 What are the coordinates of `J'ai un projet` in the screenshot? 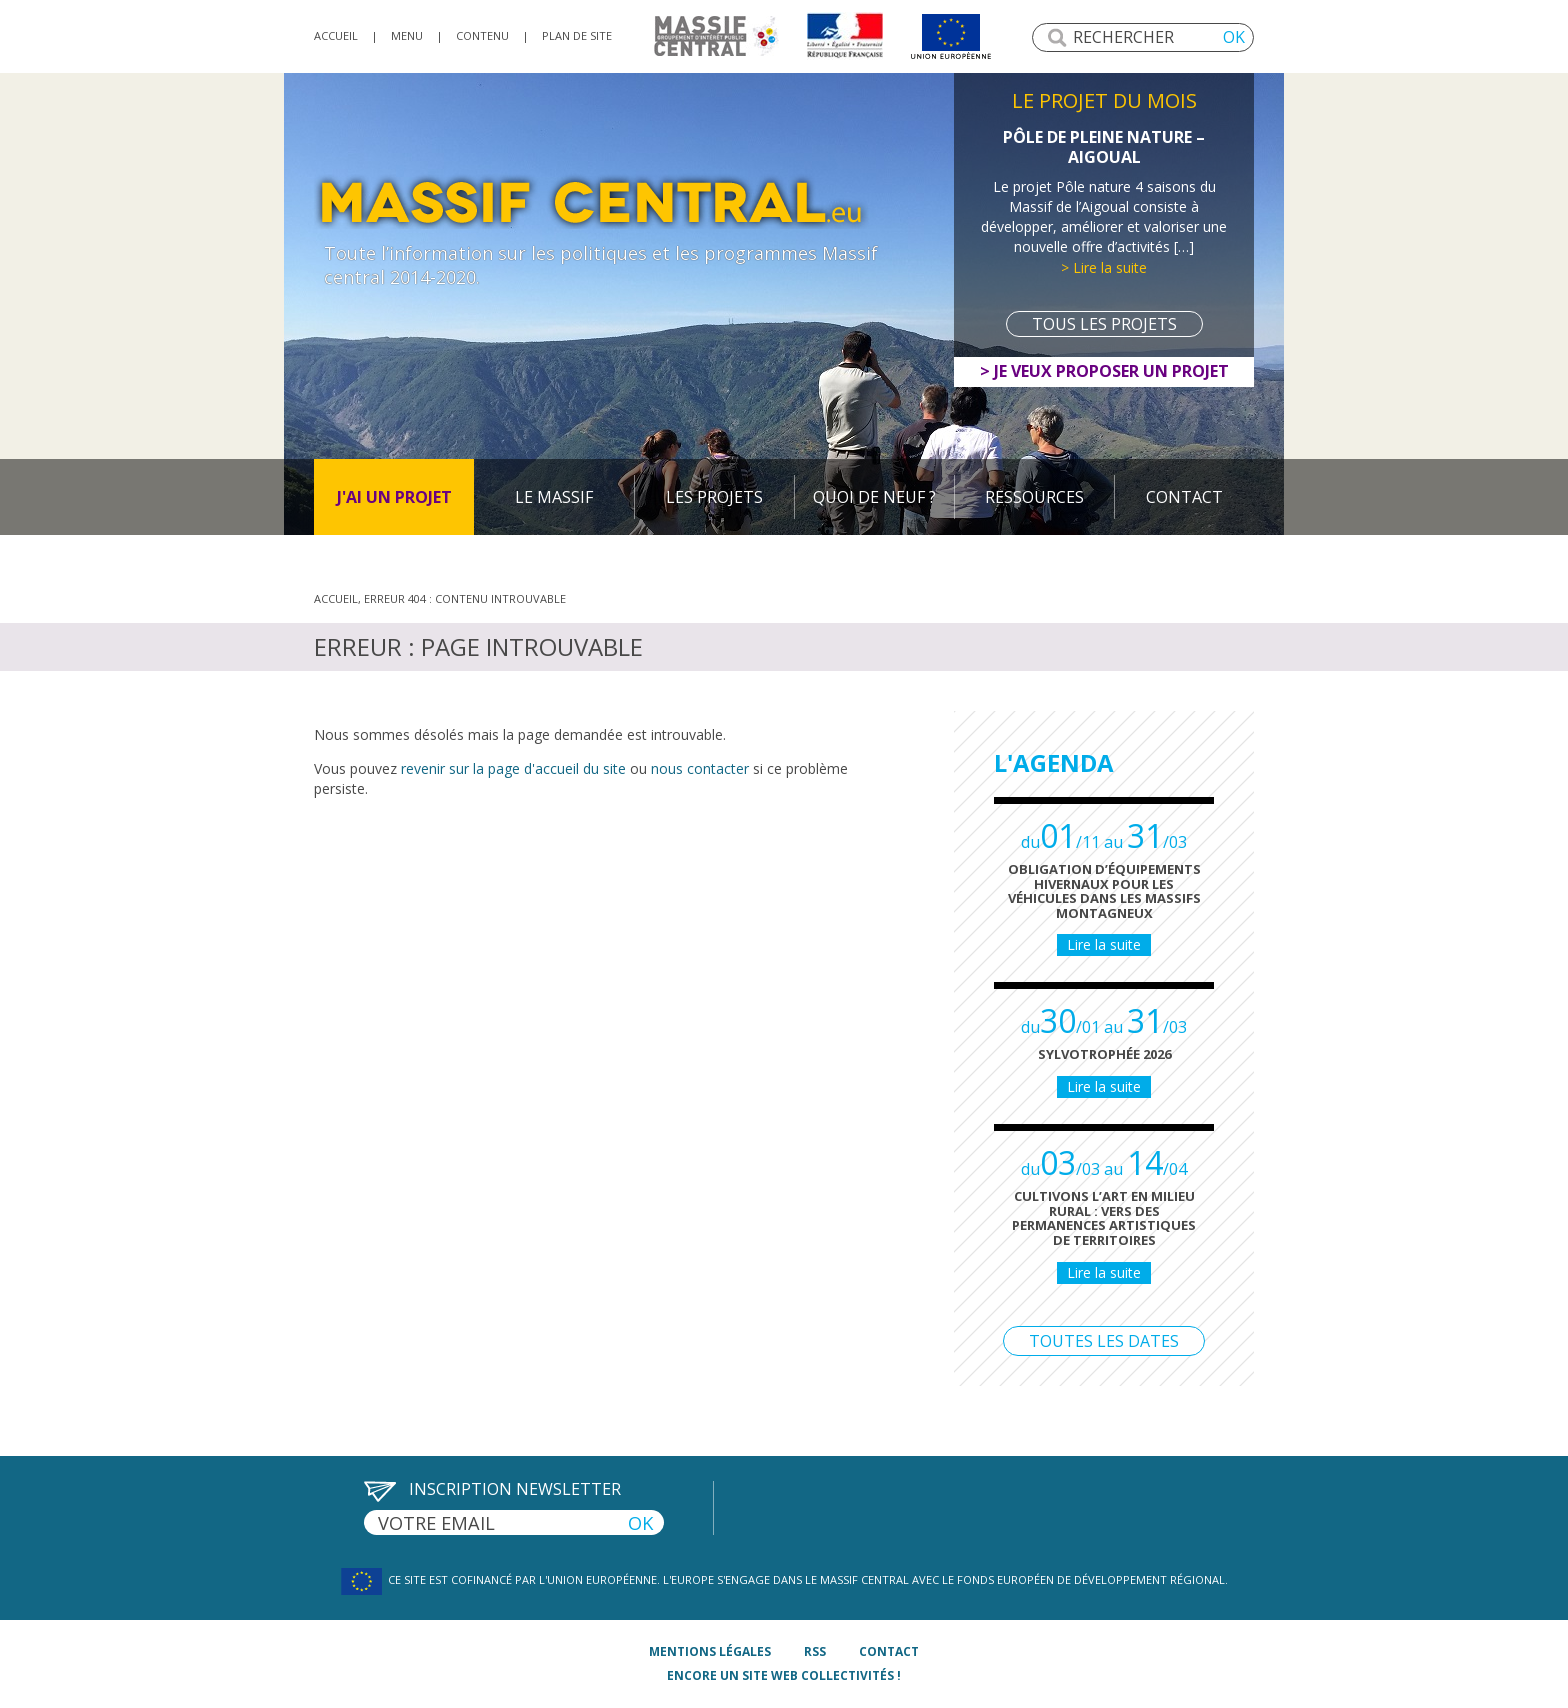 It's located at (394, 497).